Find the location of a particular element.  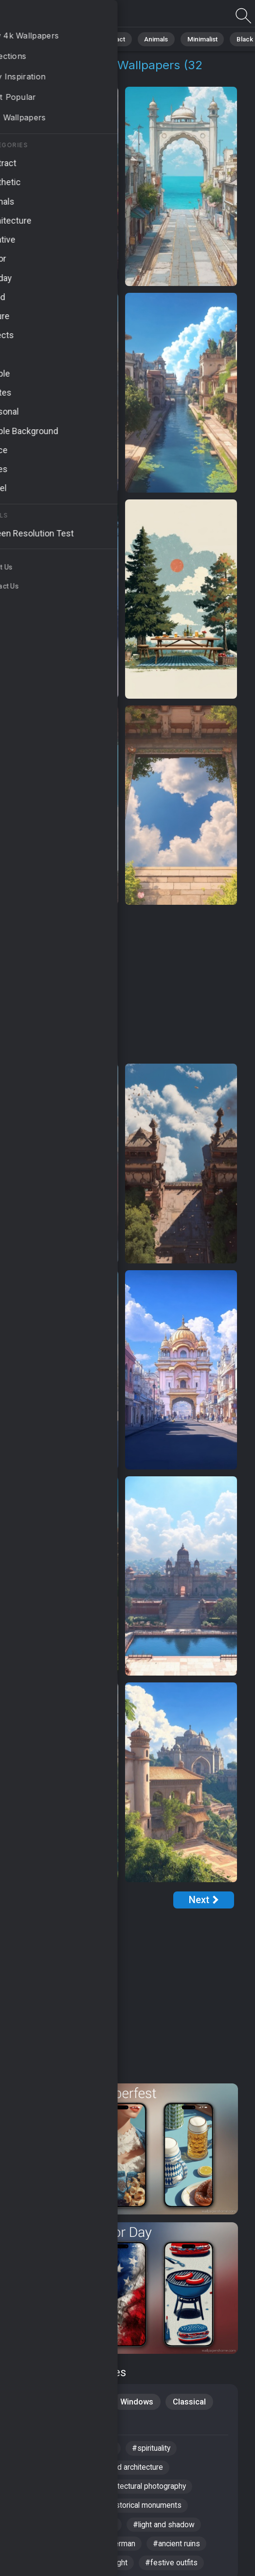

Scenery is located at coordinates (37, 2402).